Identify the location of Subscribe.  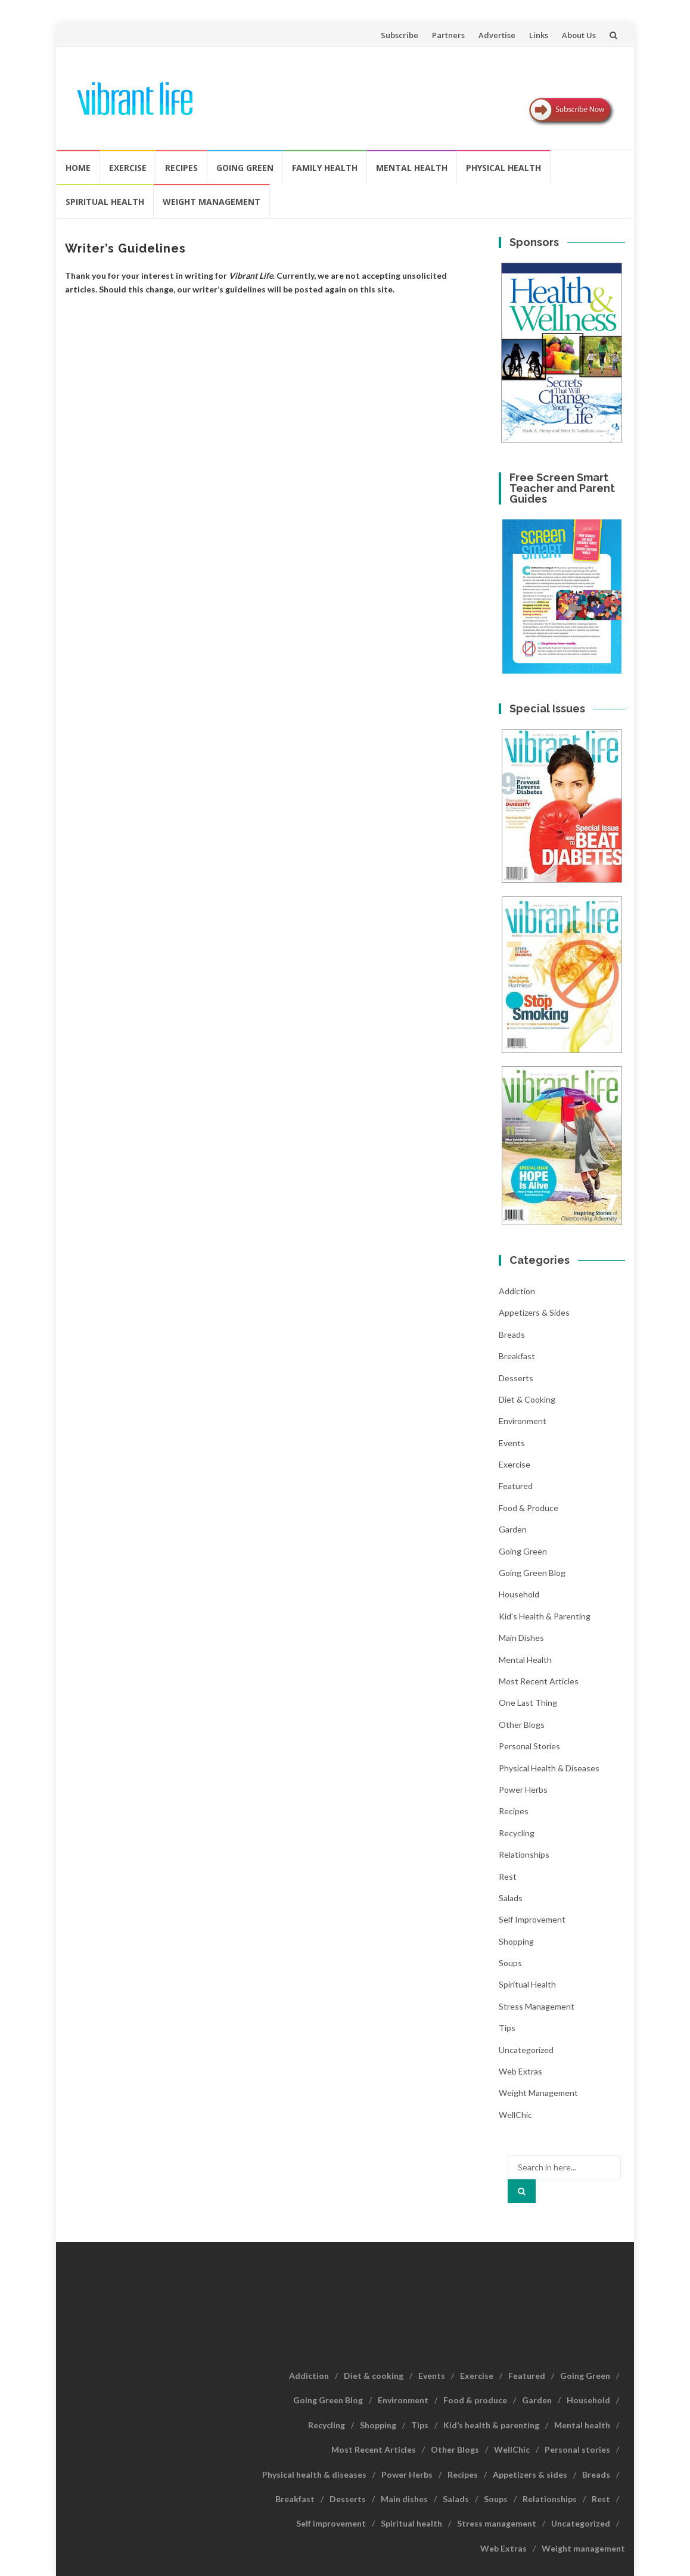
(399, 35).